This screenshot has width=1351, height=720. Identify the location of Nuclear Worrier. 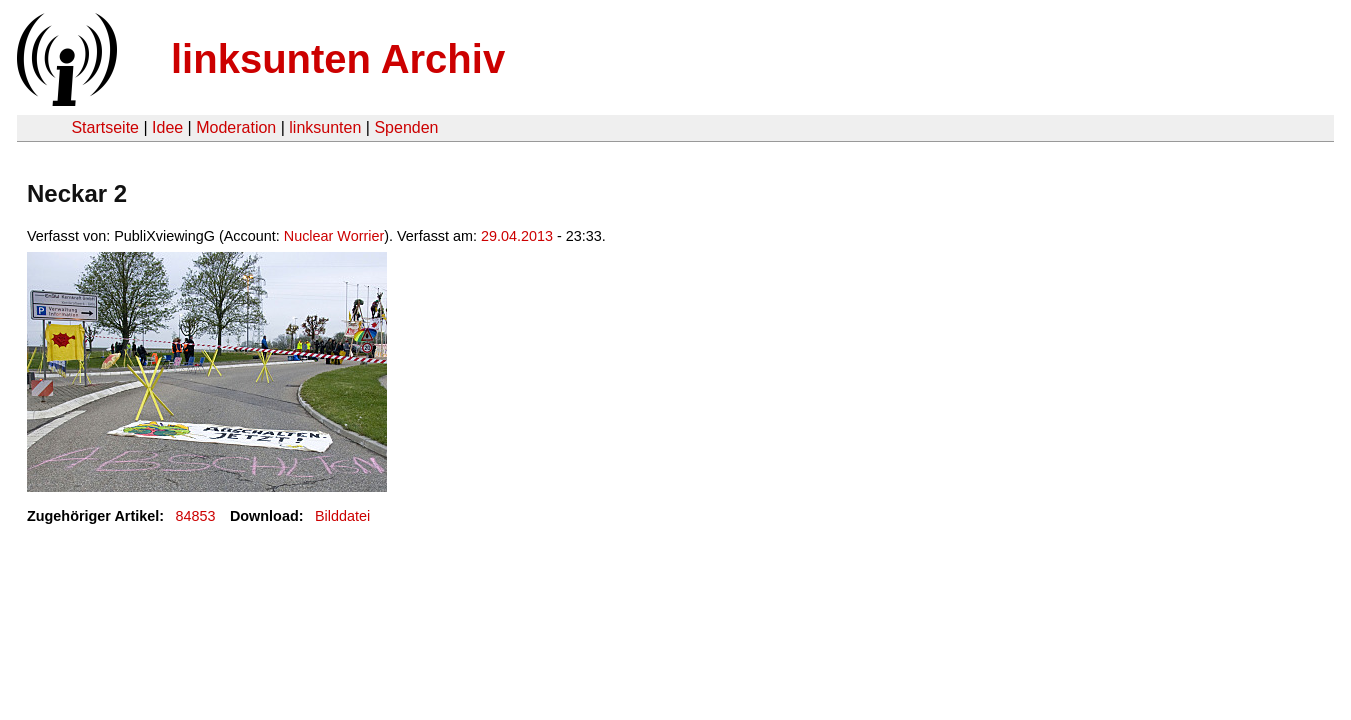
(334, 236).